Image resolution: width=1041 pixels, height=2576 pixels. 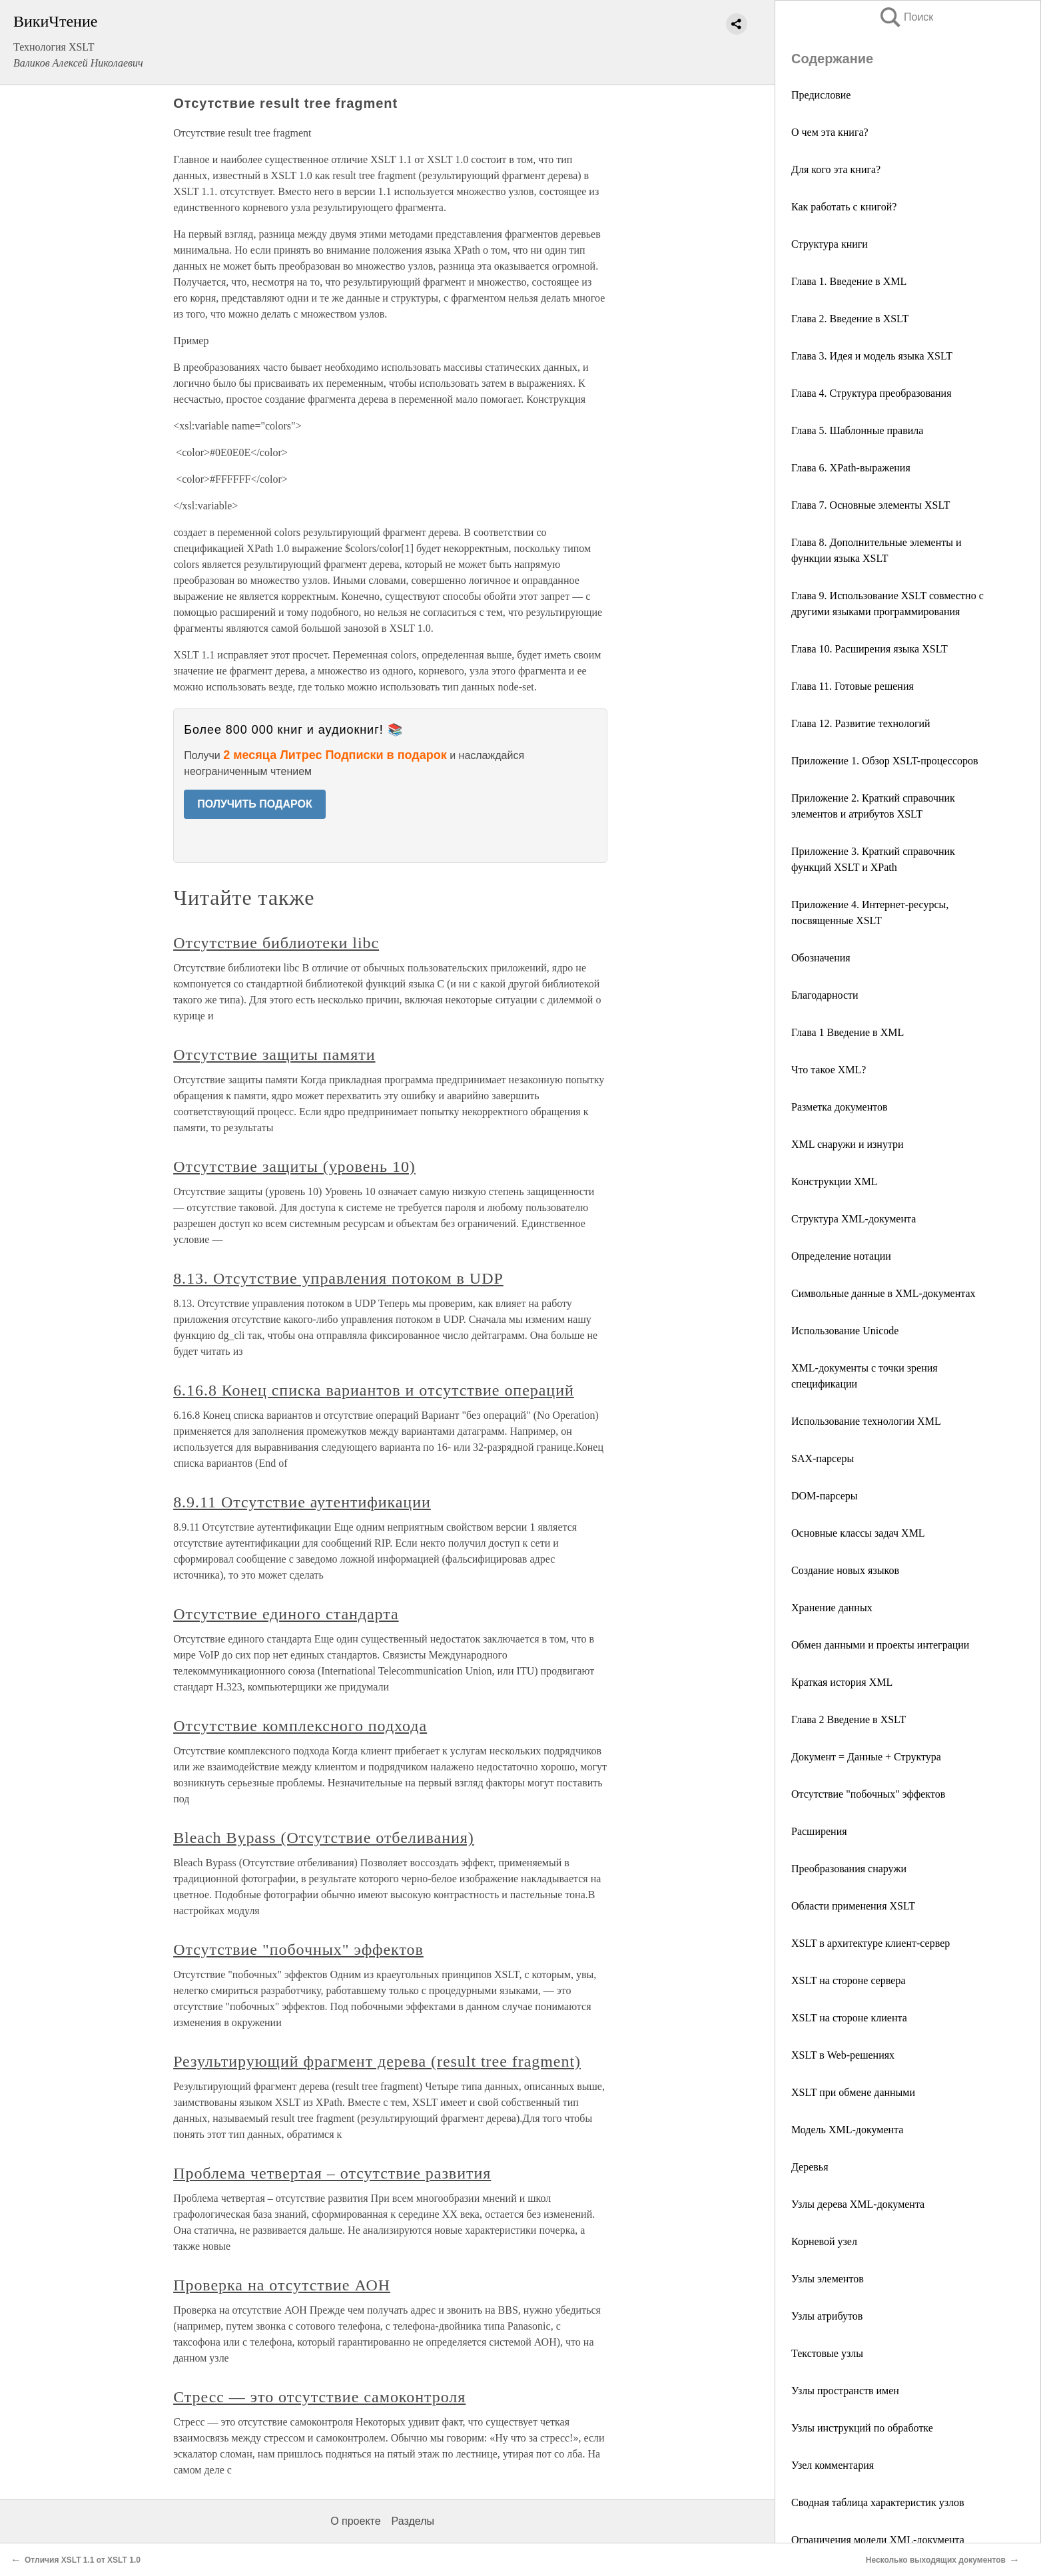 I want to click on Как работать с книгой?, so click(x=843, y=206).